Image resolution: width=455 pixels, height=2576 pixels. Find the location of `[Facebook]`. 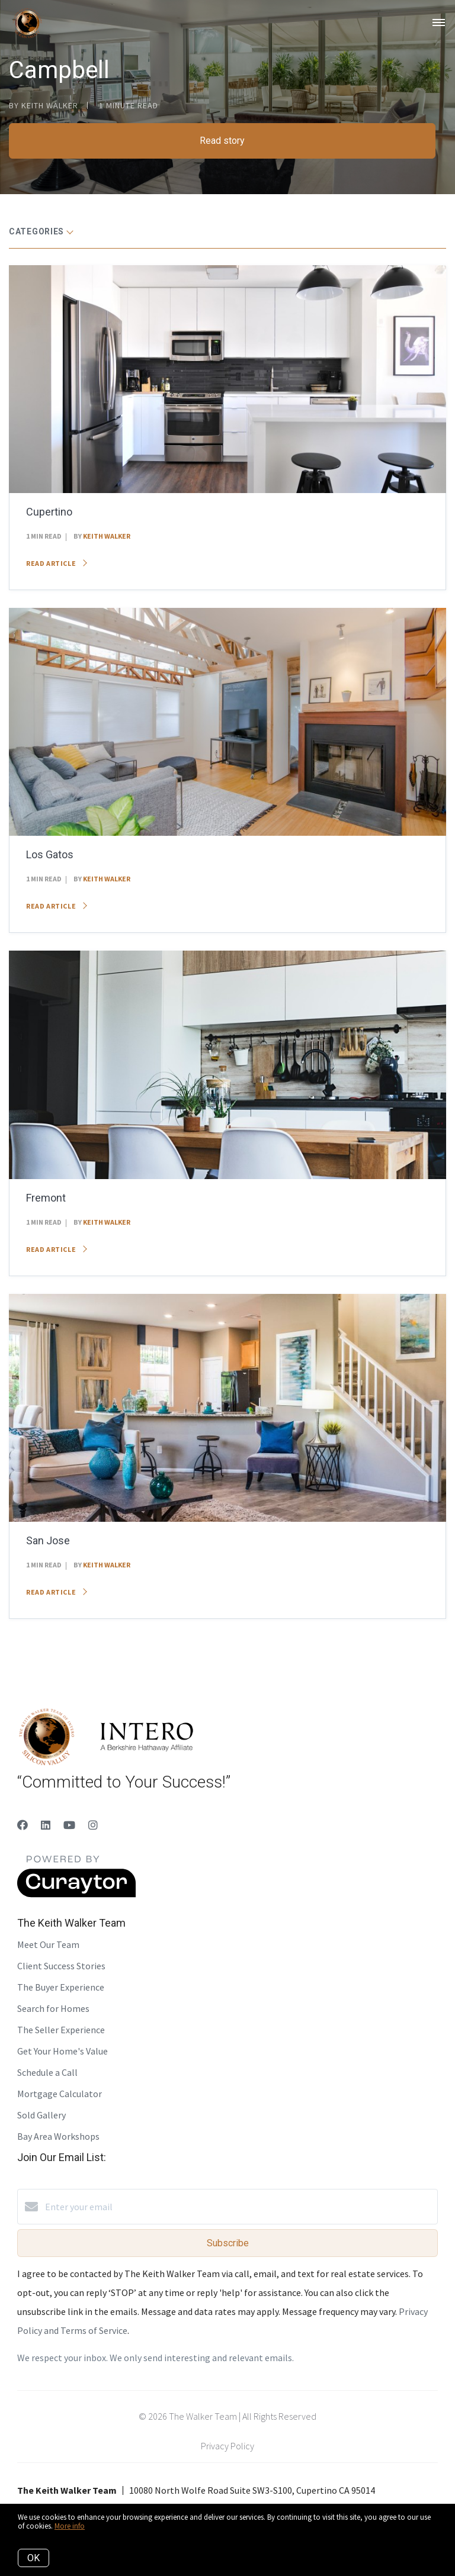

[Facebook] is located at coordinates (22, 1825).